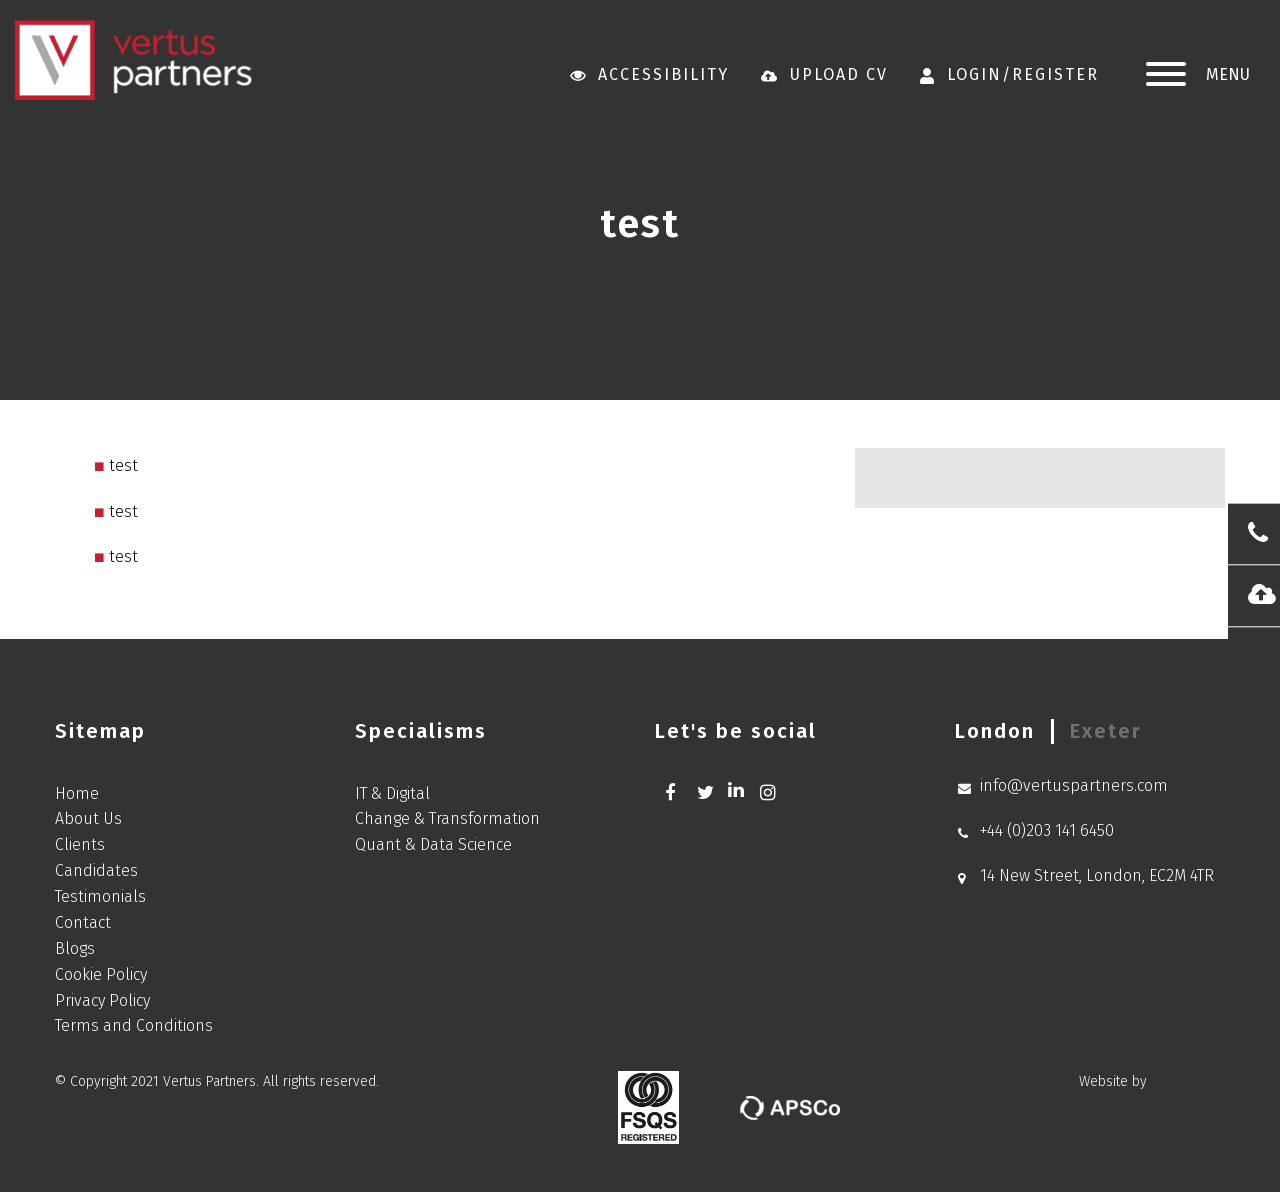 The image size is (1280, 1192). Describe the element at coordinates (100, 896) in the screenshot. I see `Testimonials` at that location.